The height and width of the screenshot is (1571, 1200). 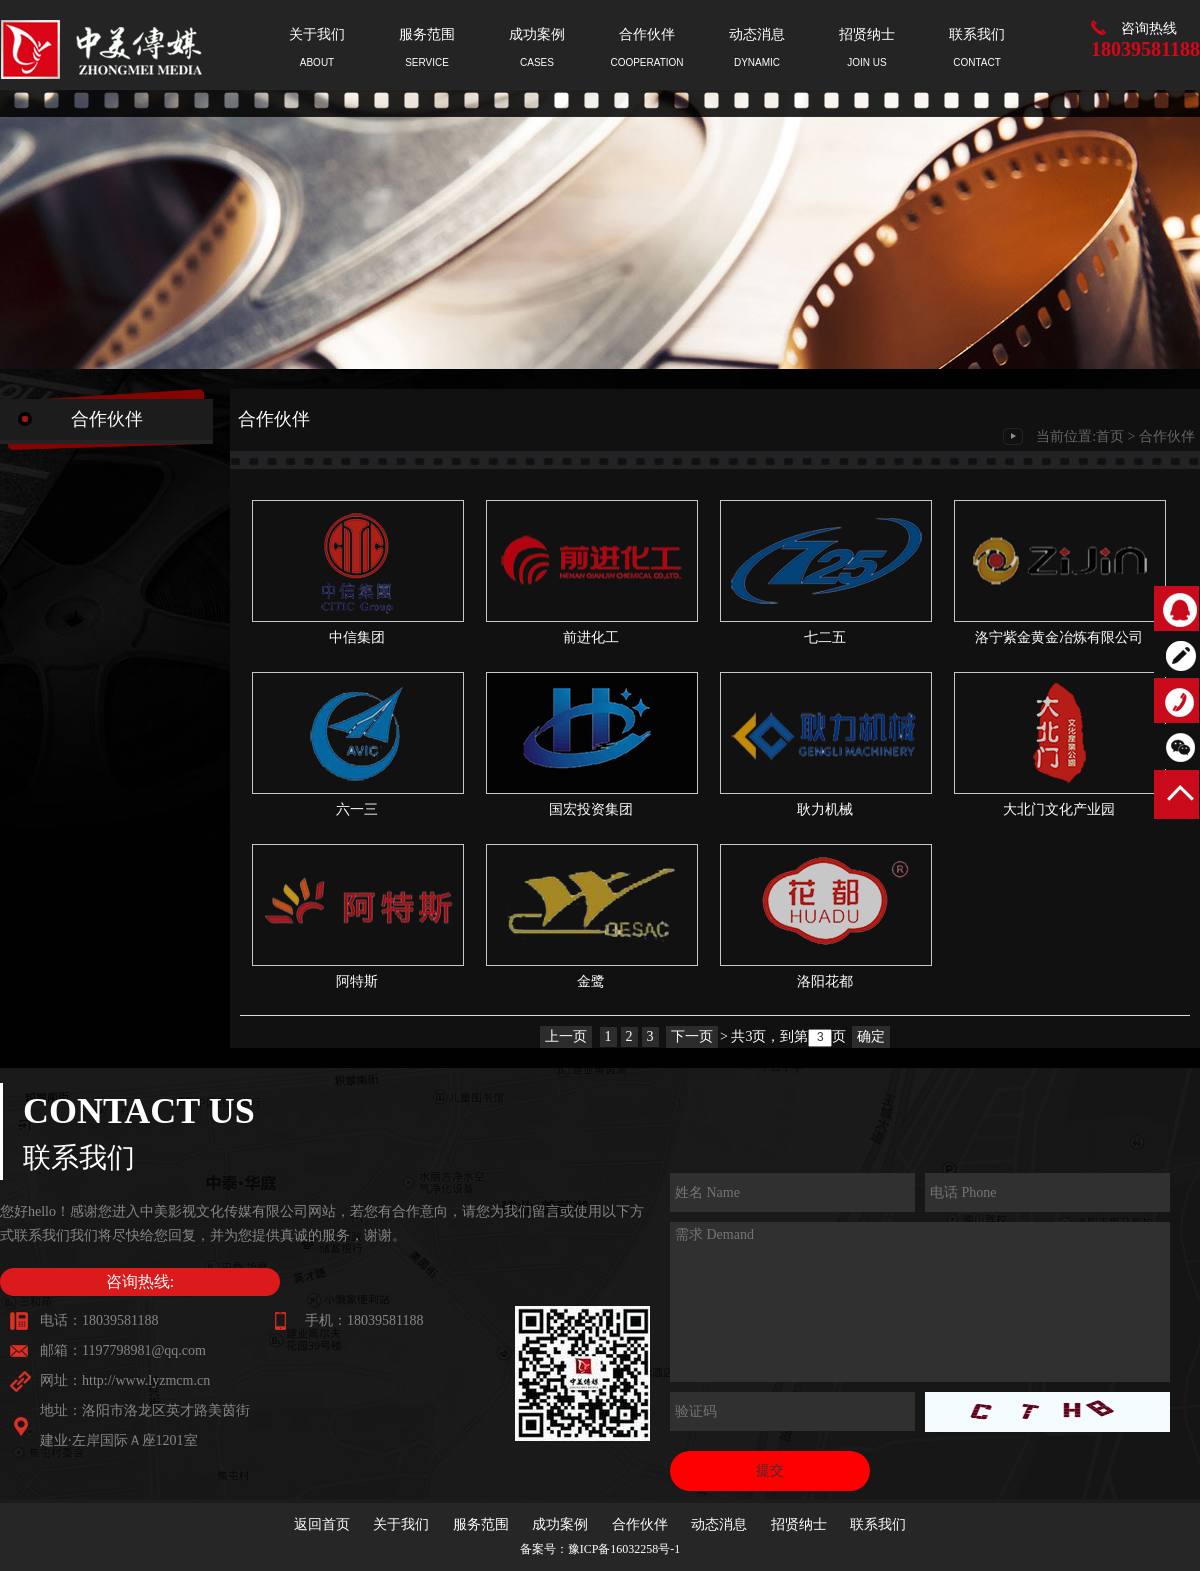 What do you see at coordinates (825, 637) in the screenshot?
I see `七二五` at bounding box center [825, 637].